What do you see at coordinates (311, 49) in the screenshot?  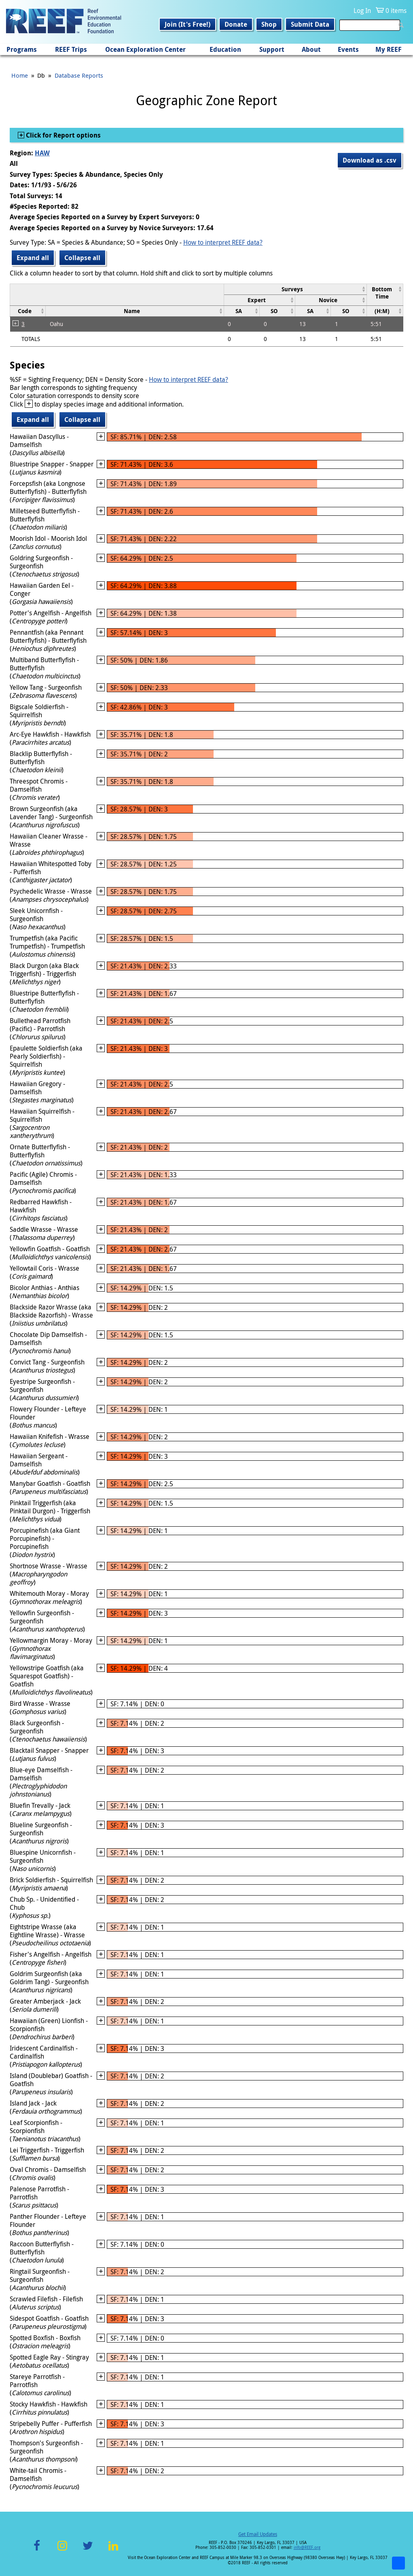 I see `About` at bounding box center [311, 49].